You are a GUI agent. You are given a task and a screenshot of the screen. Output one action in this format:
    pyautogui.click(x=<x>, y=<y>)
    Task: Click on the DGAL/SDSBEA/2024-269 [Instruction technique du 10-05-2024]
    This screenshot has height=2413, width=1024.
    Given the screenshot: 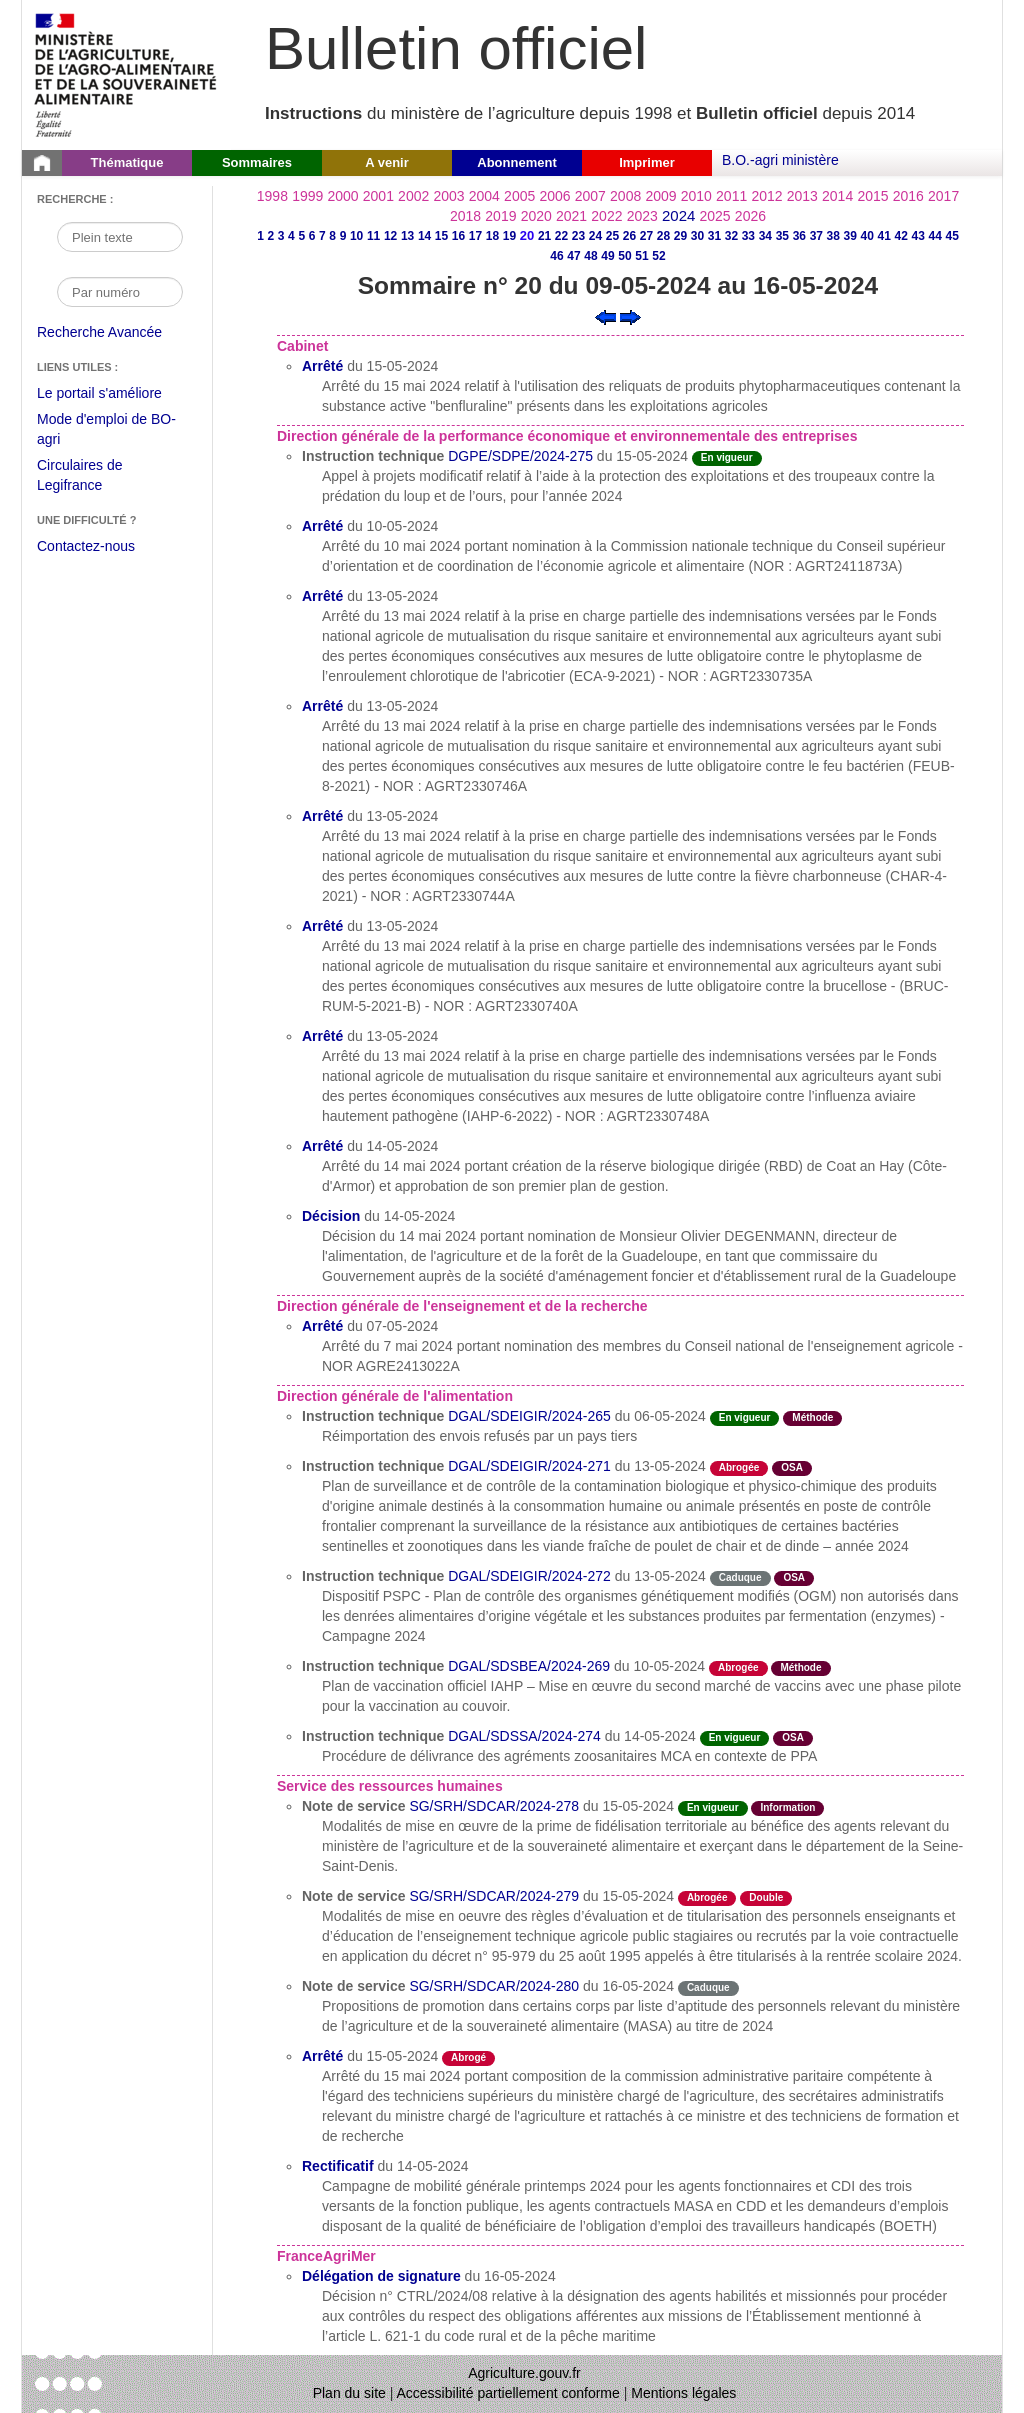 What is the action you would take?
    pyautogui.click(x=529, y=1666)
    